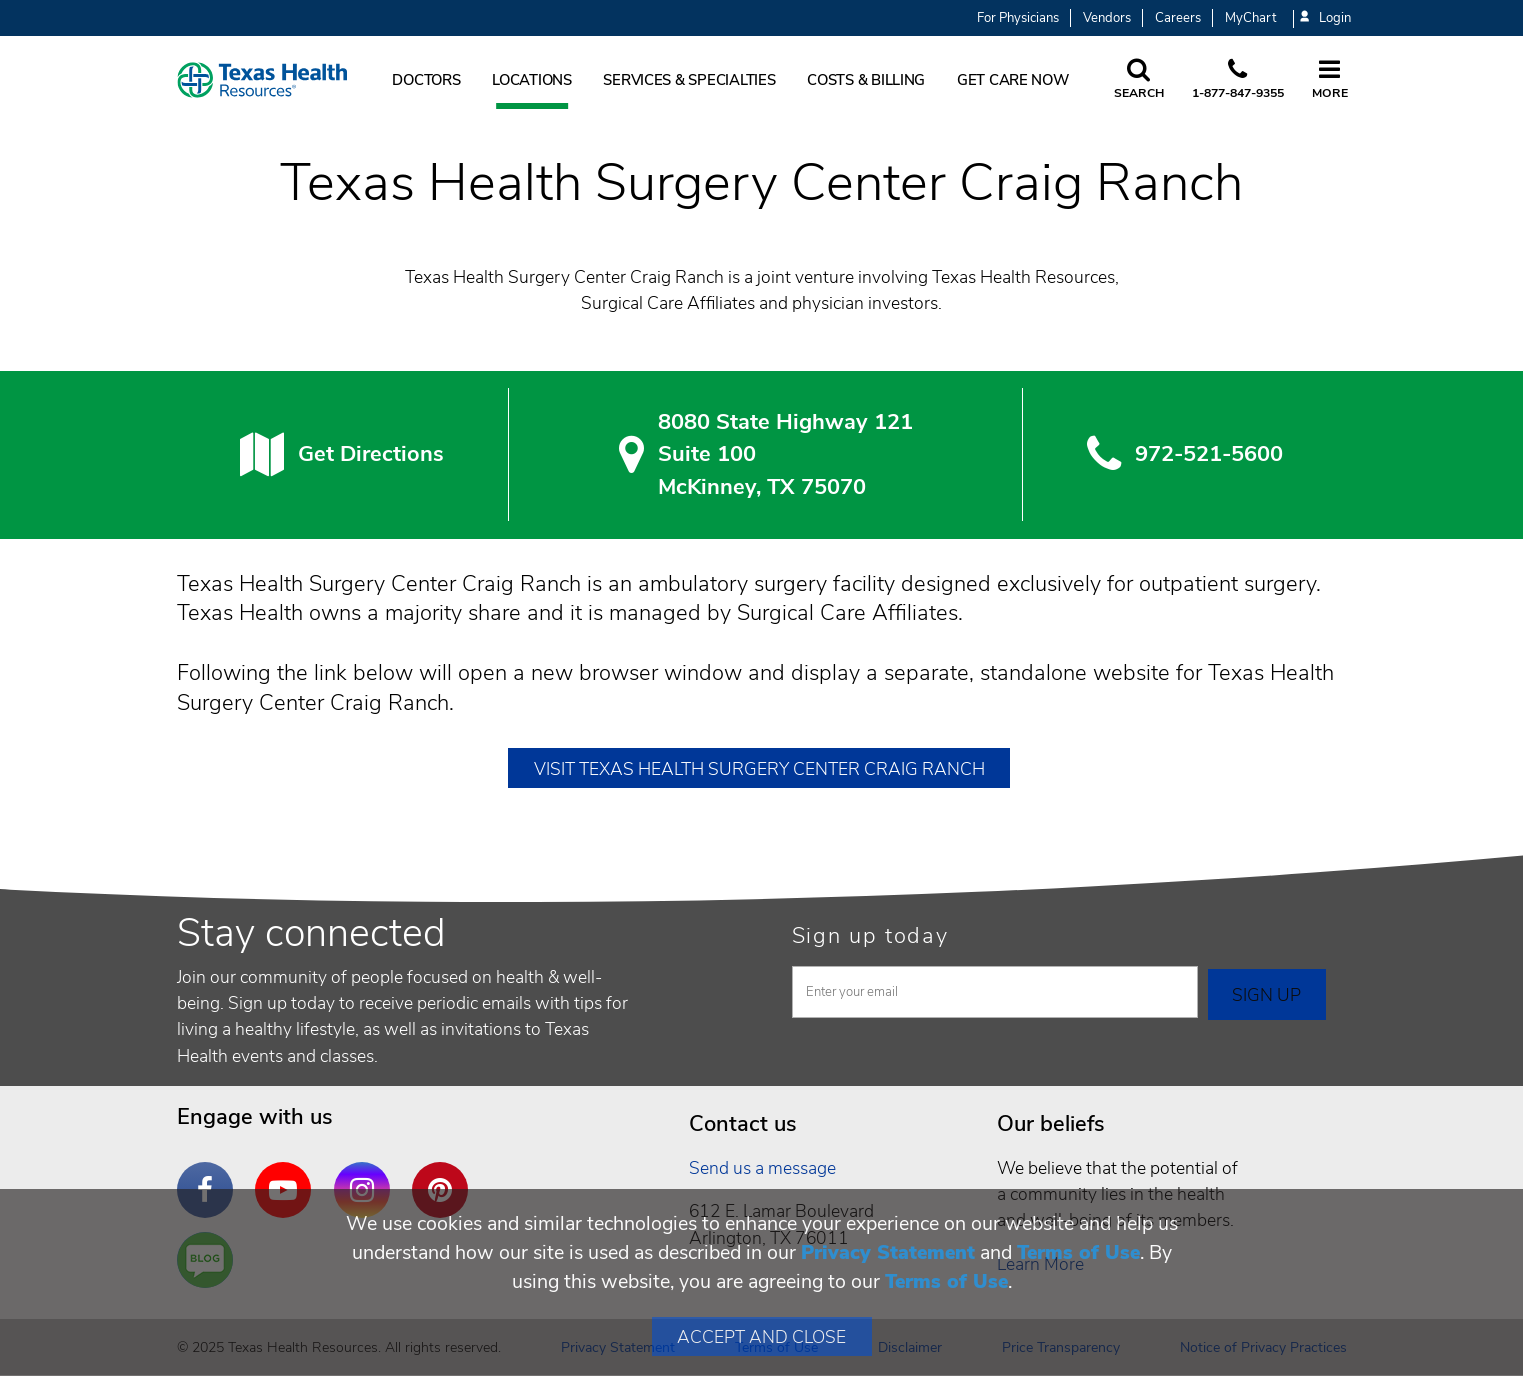 Image resolution: width=1523 pixels, height=1376 pixels. Describe the element at coordinates (1209, 454) in the screenshot. I see `972-521-5600 [9 7 2. 5 2 1. 5 6. 0 0.]` at that location.